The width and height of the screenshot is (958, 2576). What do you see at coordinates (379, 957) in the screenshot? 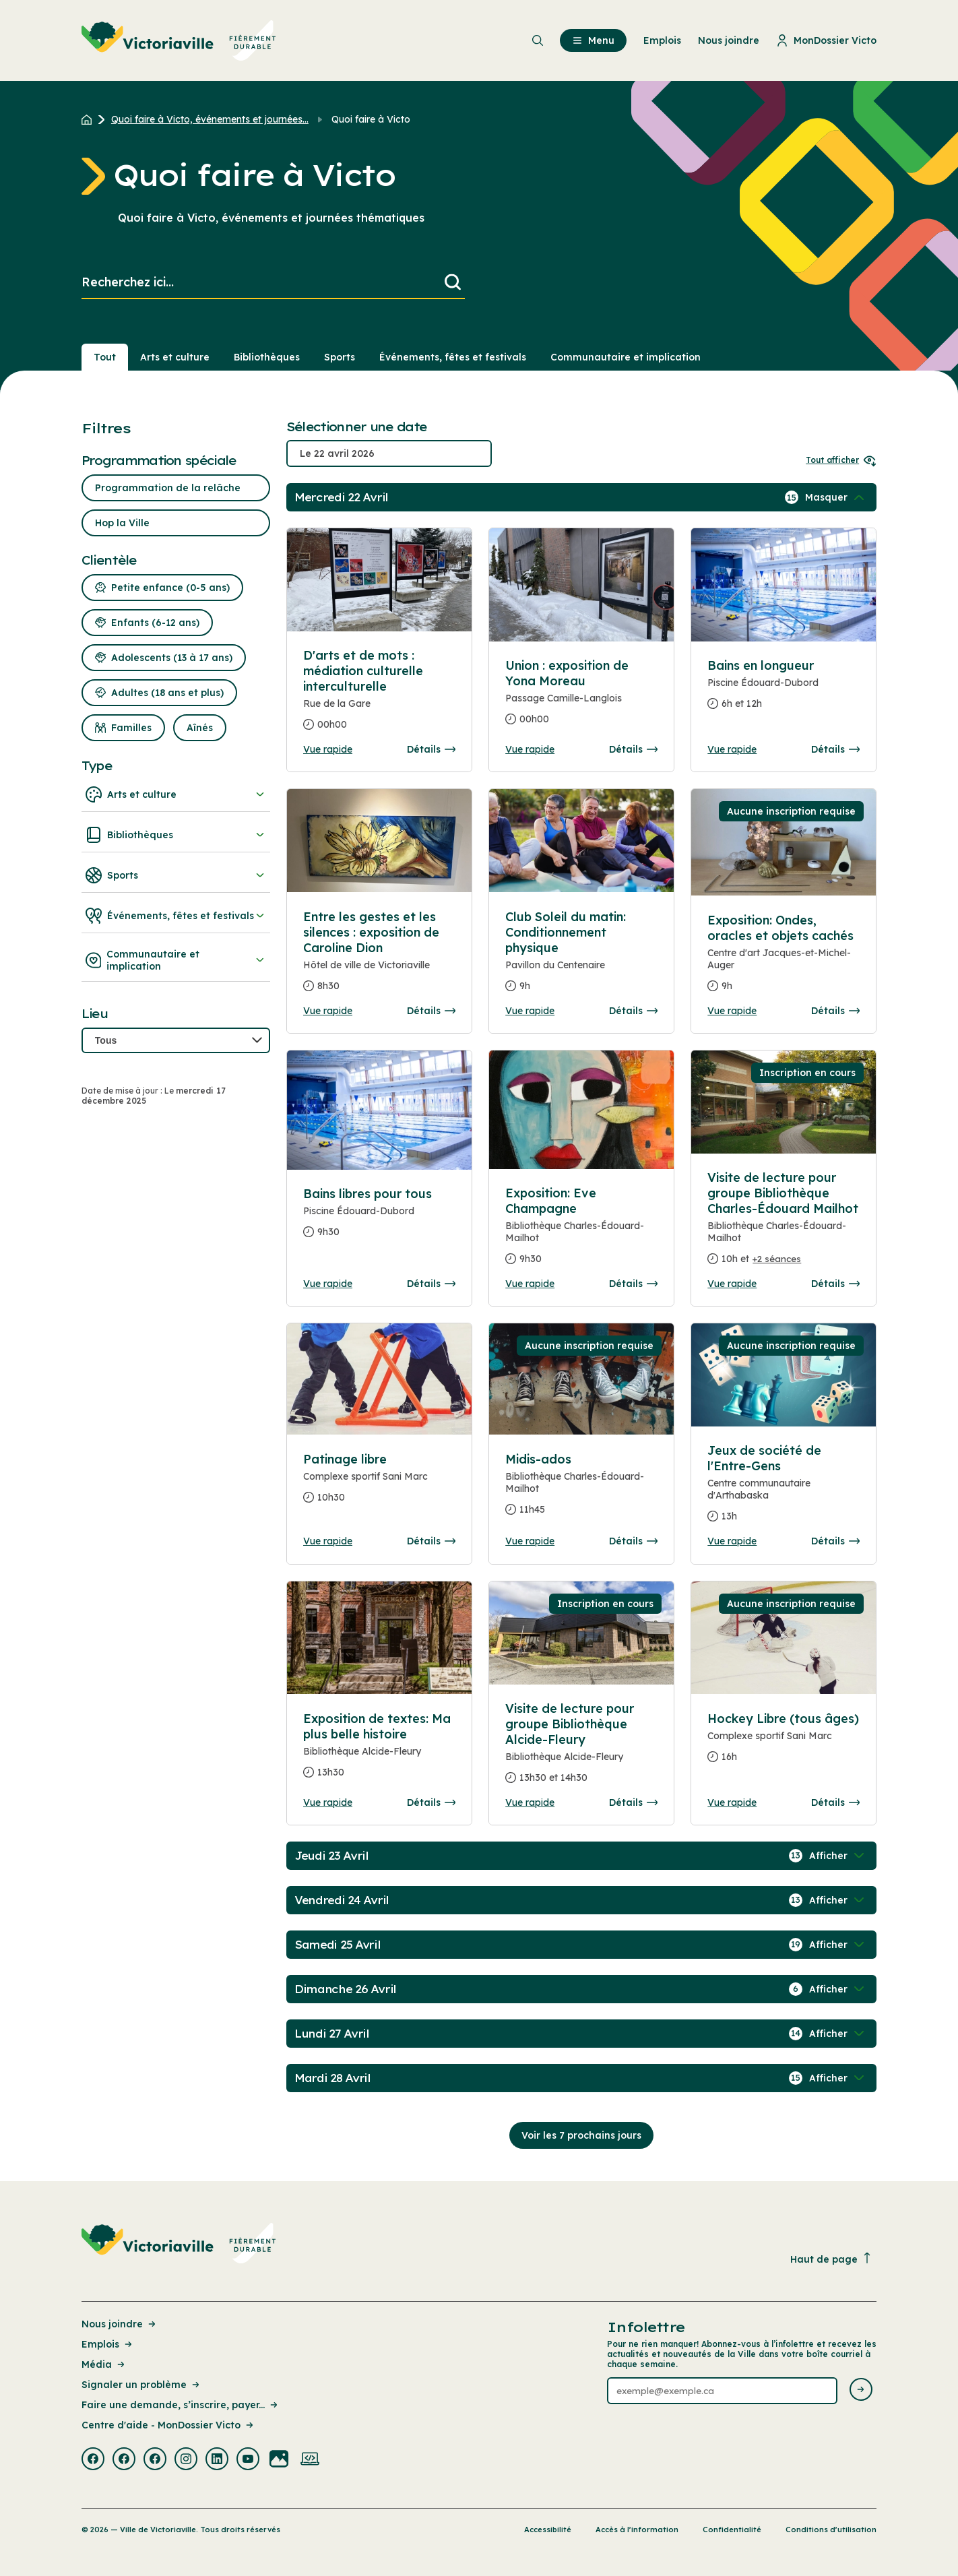
I see `[Consulter la page complete des détails pour Entre les gestes et les silences : exposition de Caroline Dion]` at bounding box center [379, 957].